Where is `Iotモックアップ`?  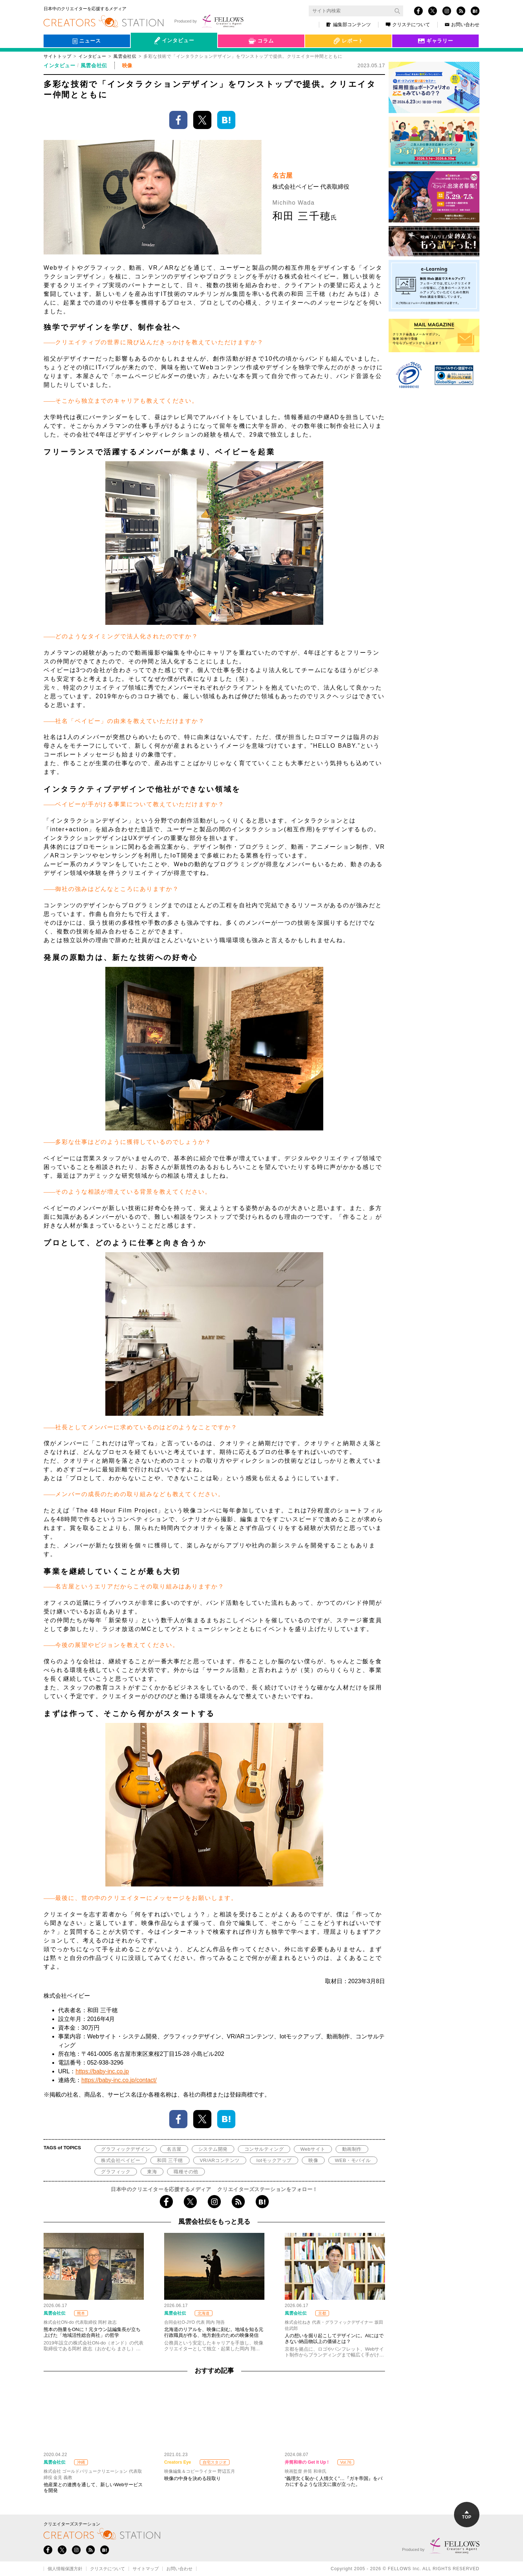 Iotモックアップ is located at coordinates (274, 2160).